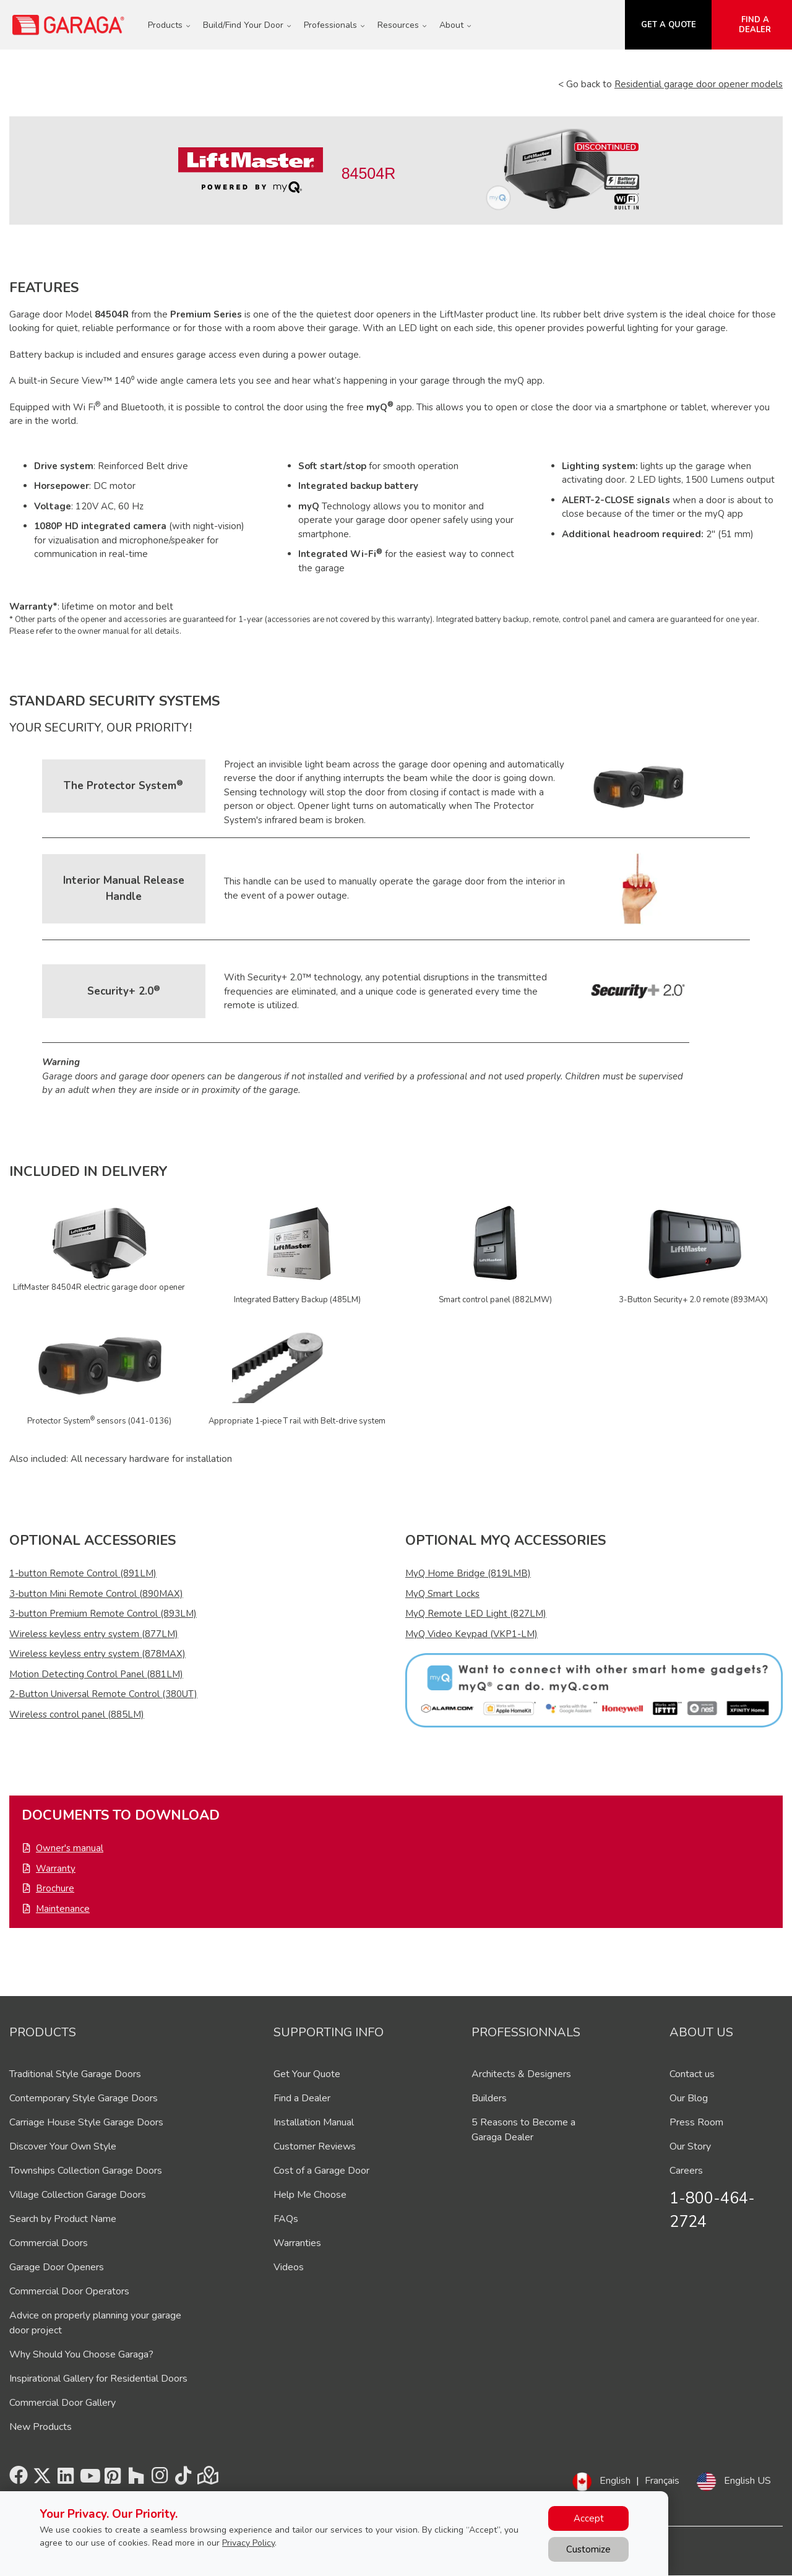 This screenshot has height=2576, width=792. Describe the element at coordinates (77, 2195) in the screenshot. I see `Village Collection Garage Doors` at that location.